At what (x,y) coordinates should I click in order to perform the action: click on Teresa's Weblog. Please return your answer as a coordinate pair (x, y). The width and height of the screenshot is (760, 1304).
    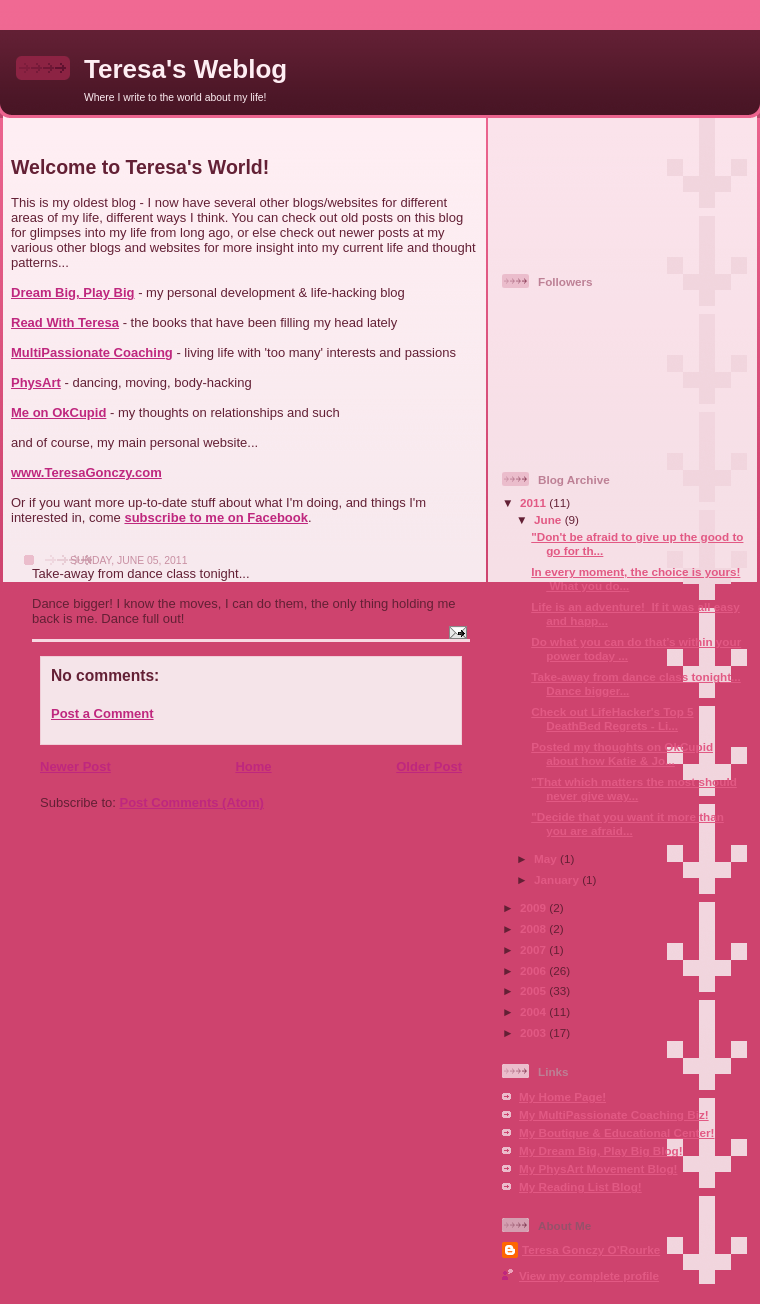
    Looking at the image, I should click on (185, 69).